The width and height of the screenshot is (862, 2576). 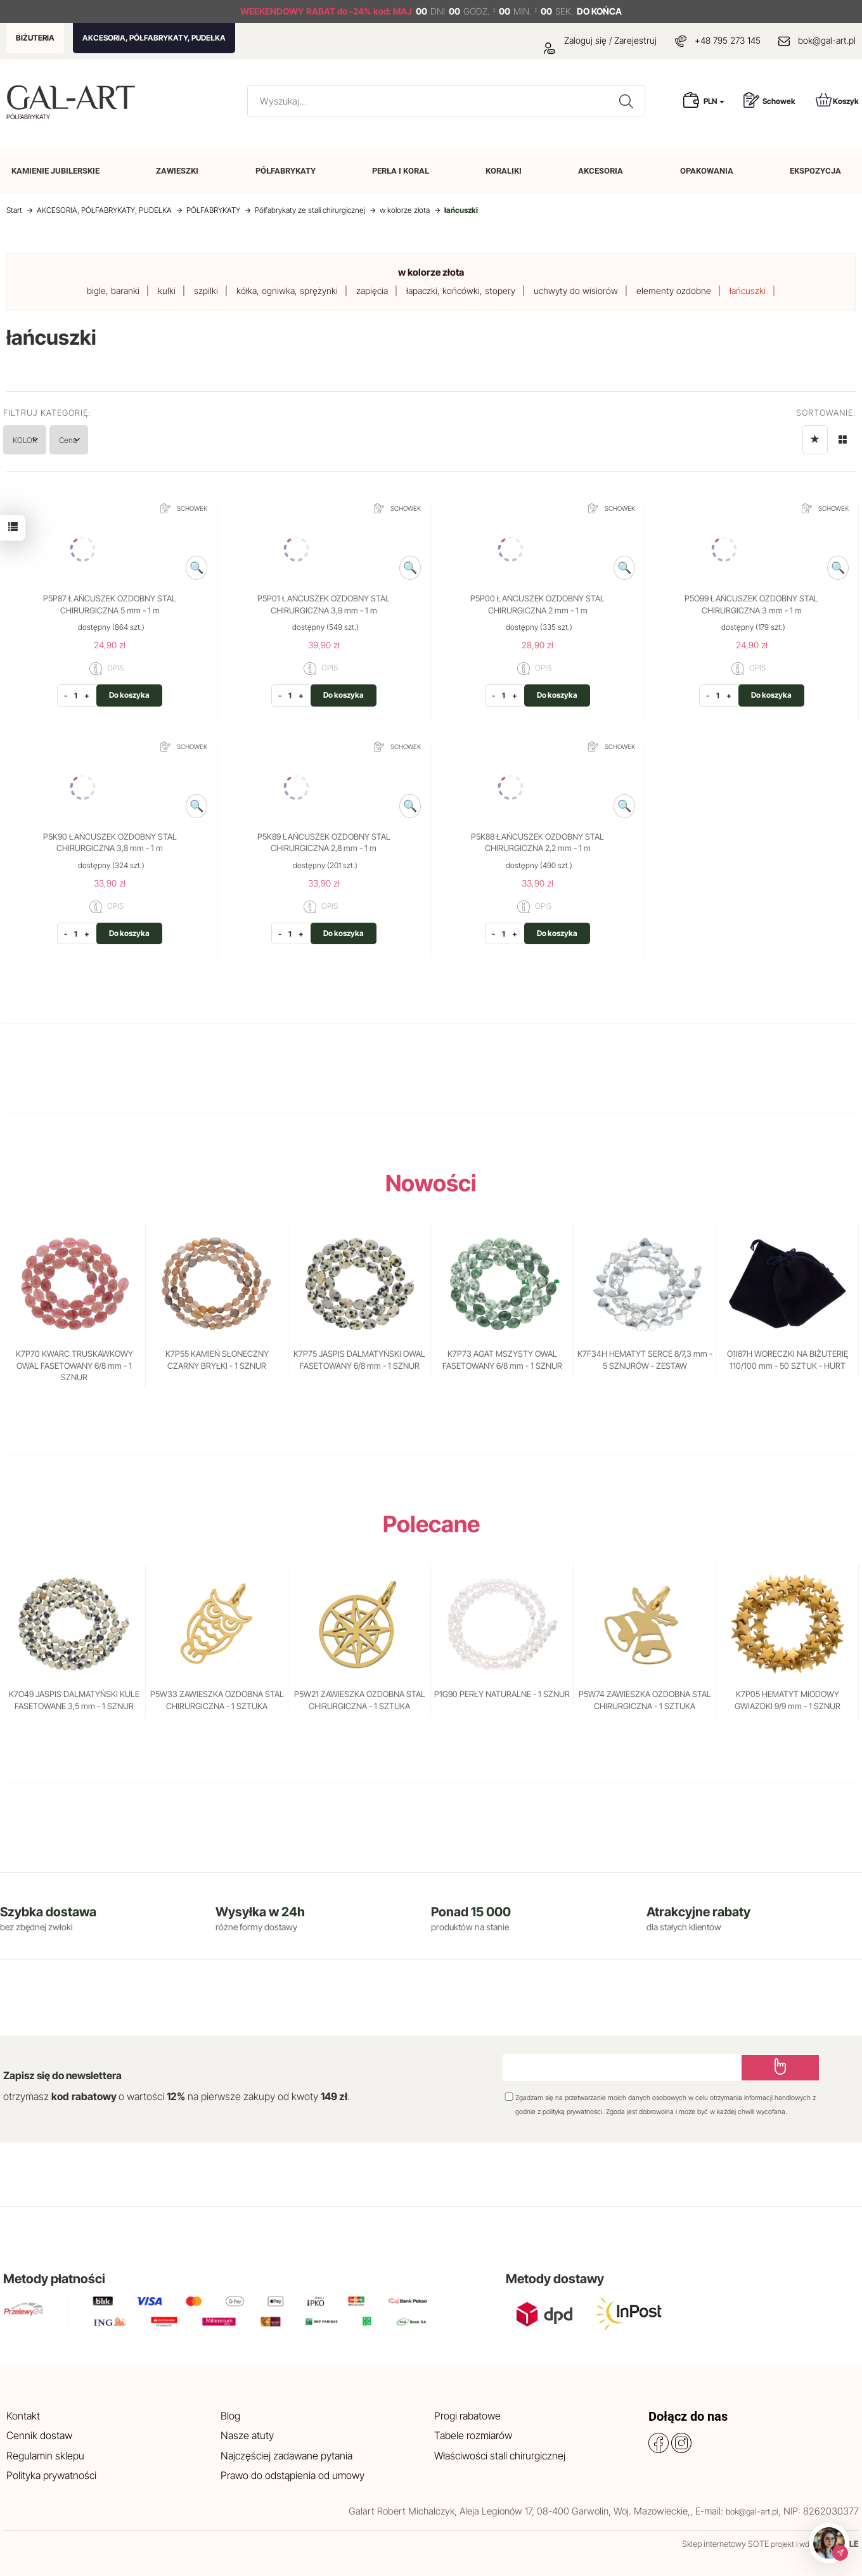 I want to click on uchwyty do wisiorów, so click(x=576, y=290).